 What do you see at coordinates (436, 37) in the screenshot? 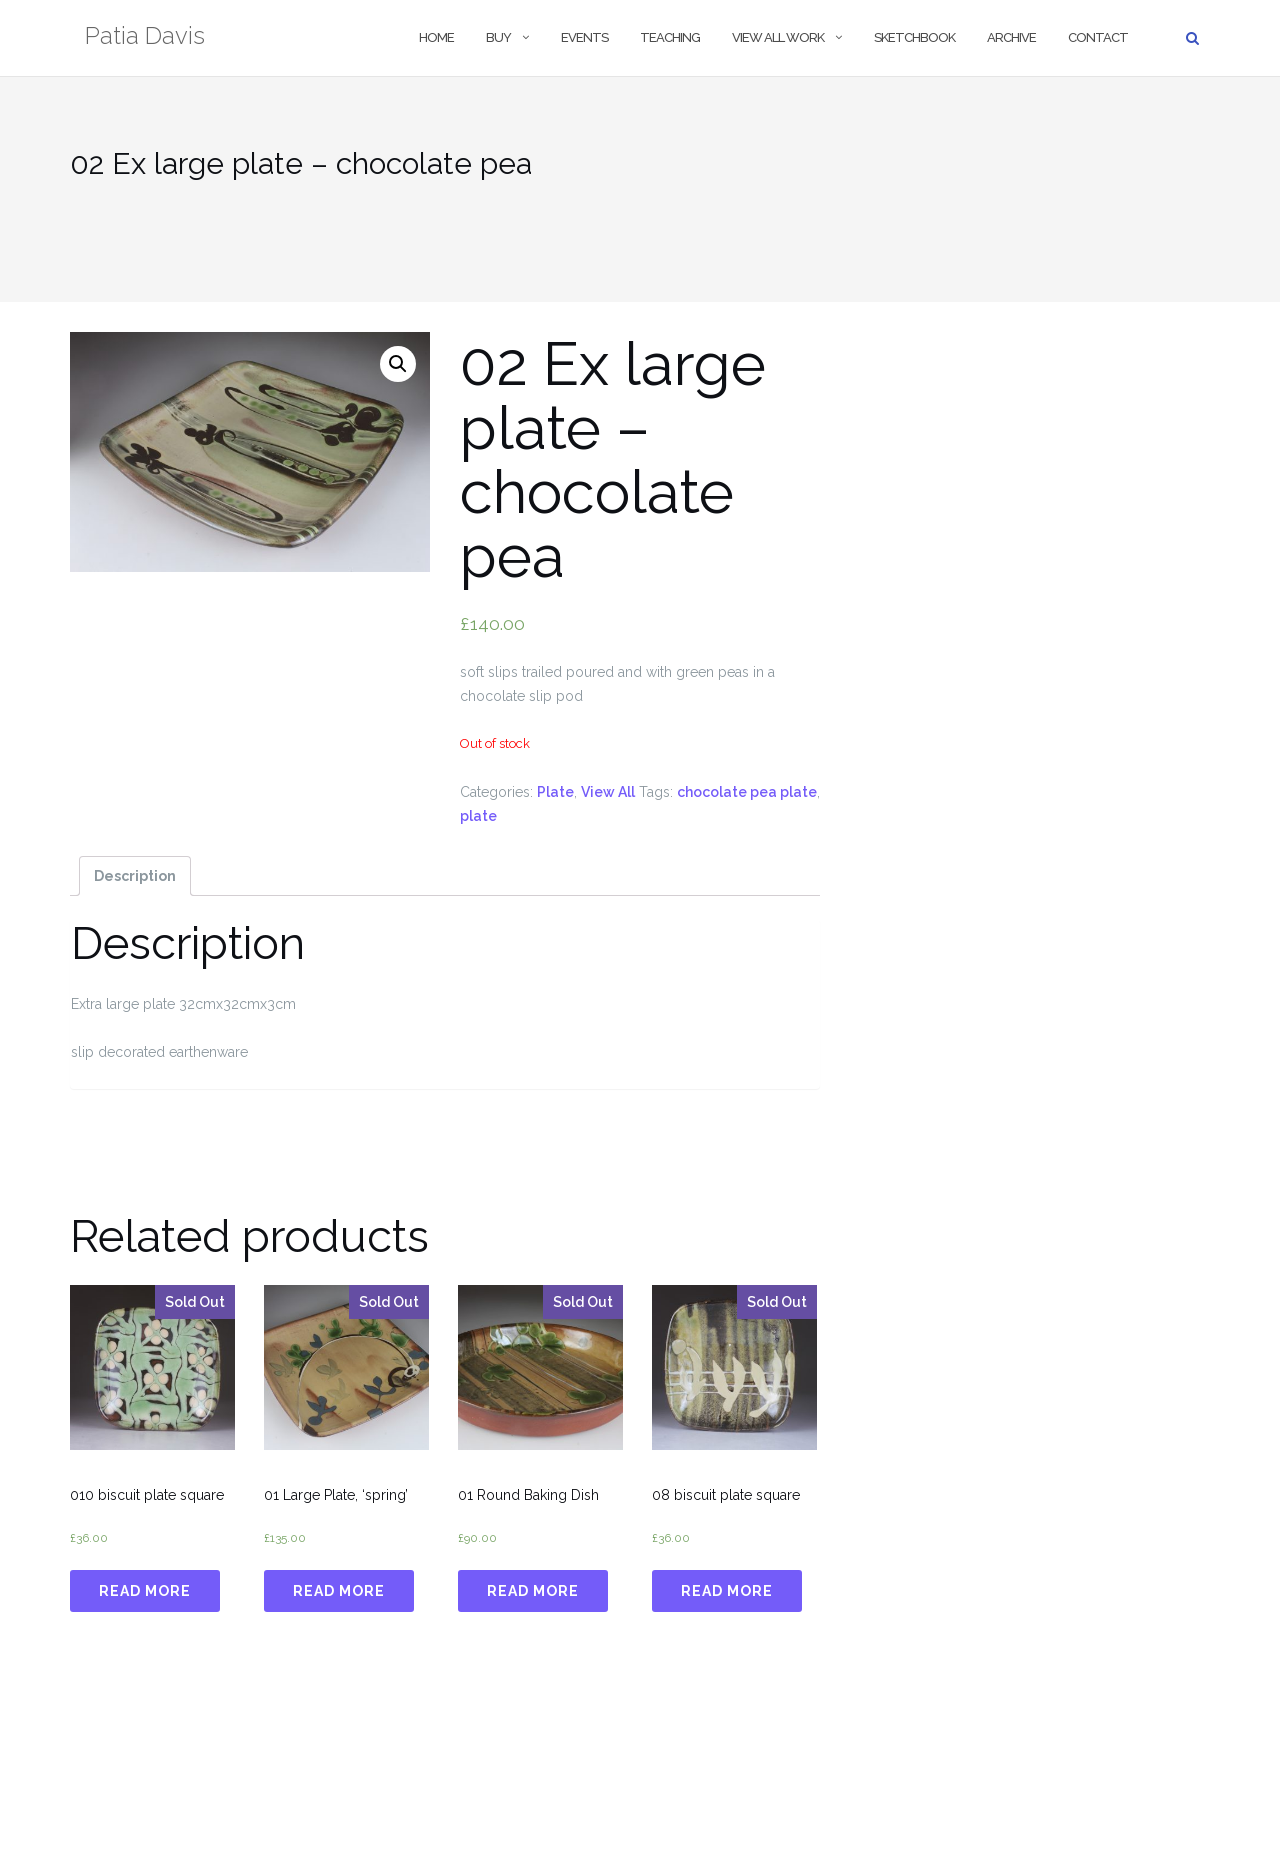
I see `Home` at bounding box center [436, 37].